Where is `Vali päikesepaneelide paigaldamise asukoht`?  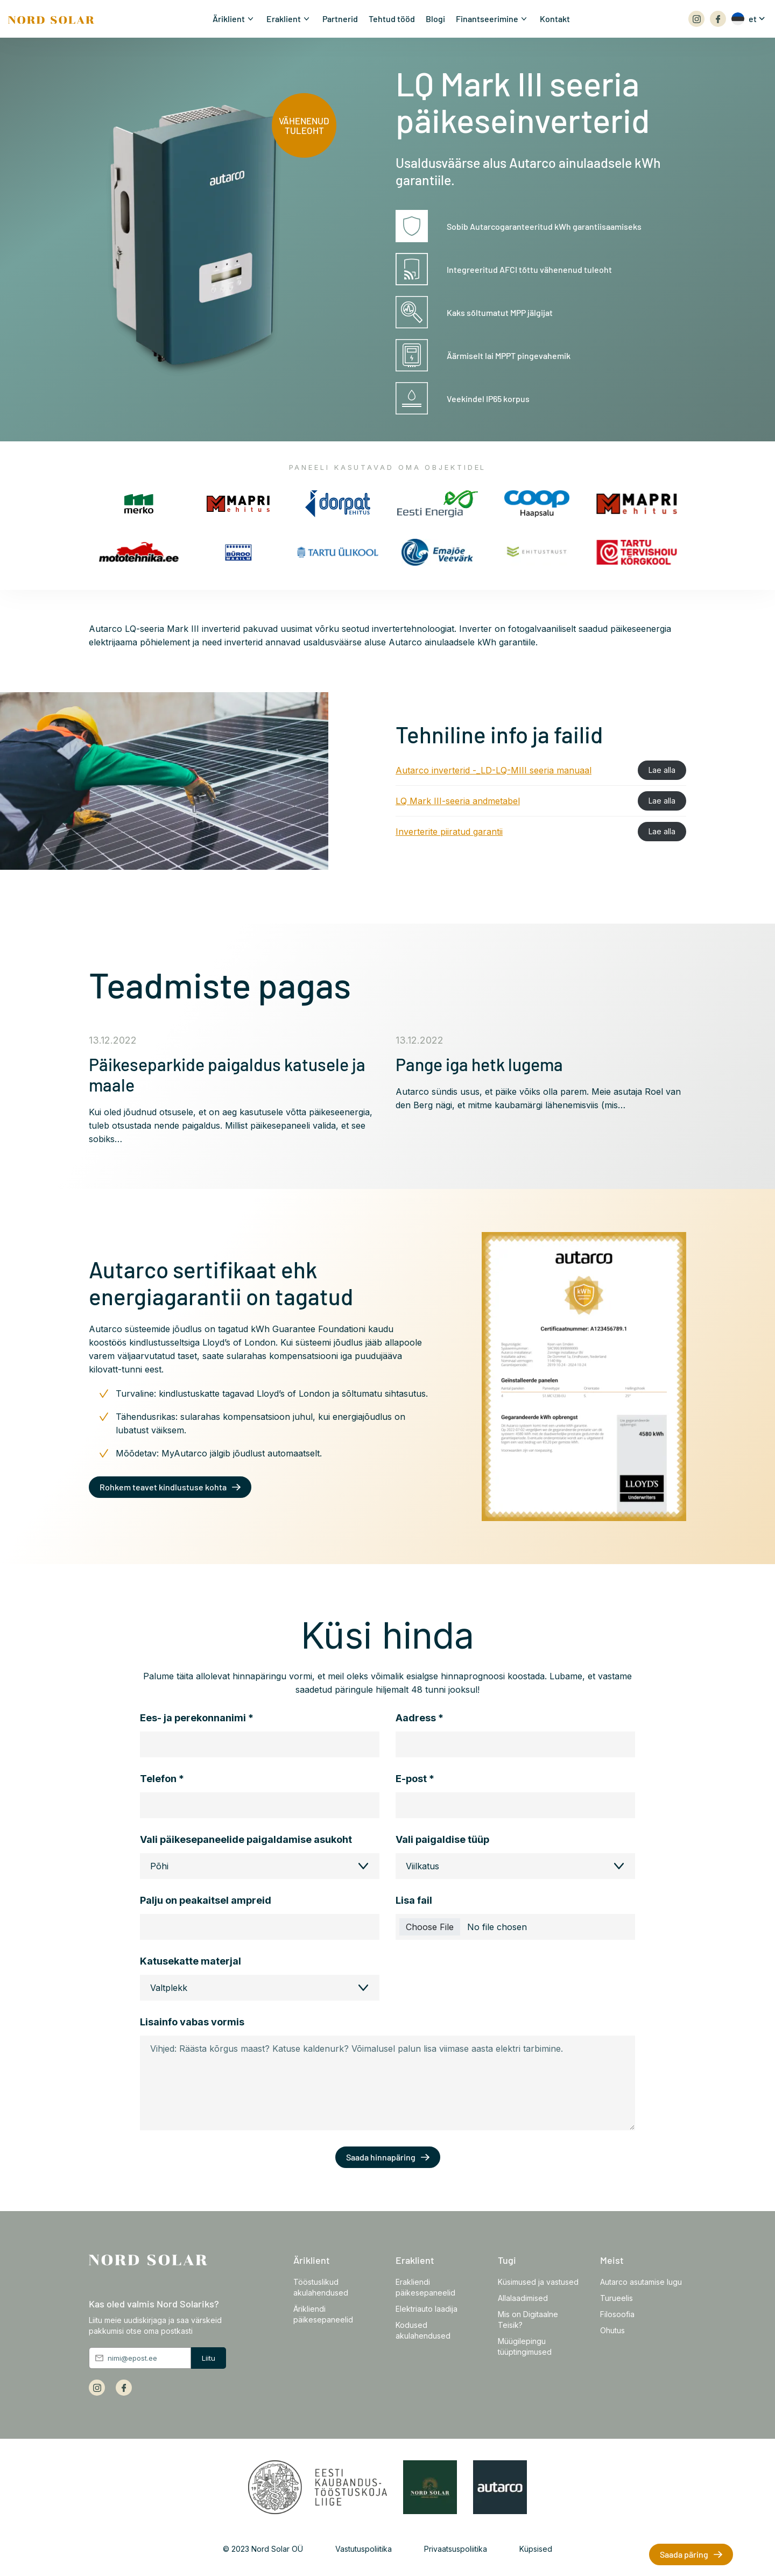 Vali päikesepaneelide paigaldamise asukoht is located at coordinates (246, 1839).